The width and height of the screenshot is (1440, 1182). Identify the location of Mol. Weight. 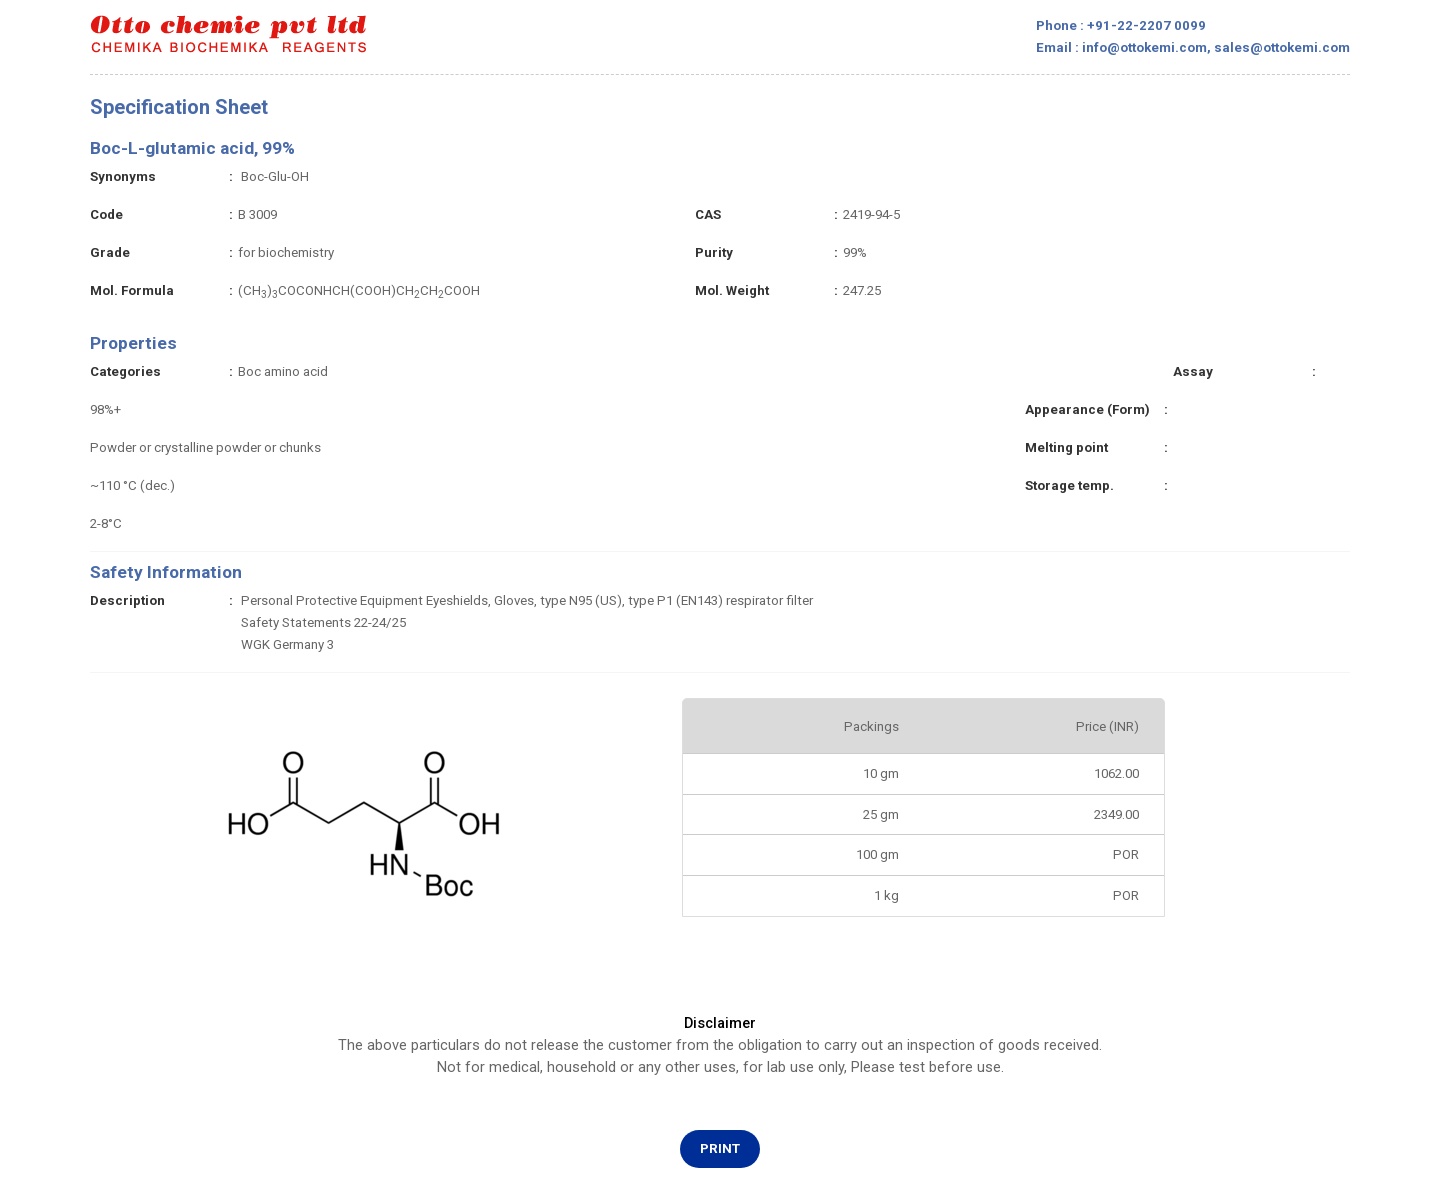
(732, 290).